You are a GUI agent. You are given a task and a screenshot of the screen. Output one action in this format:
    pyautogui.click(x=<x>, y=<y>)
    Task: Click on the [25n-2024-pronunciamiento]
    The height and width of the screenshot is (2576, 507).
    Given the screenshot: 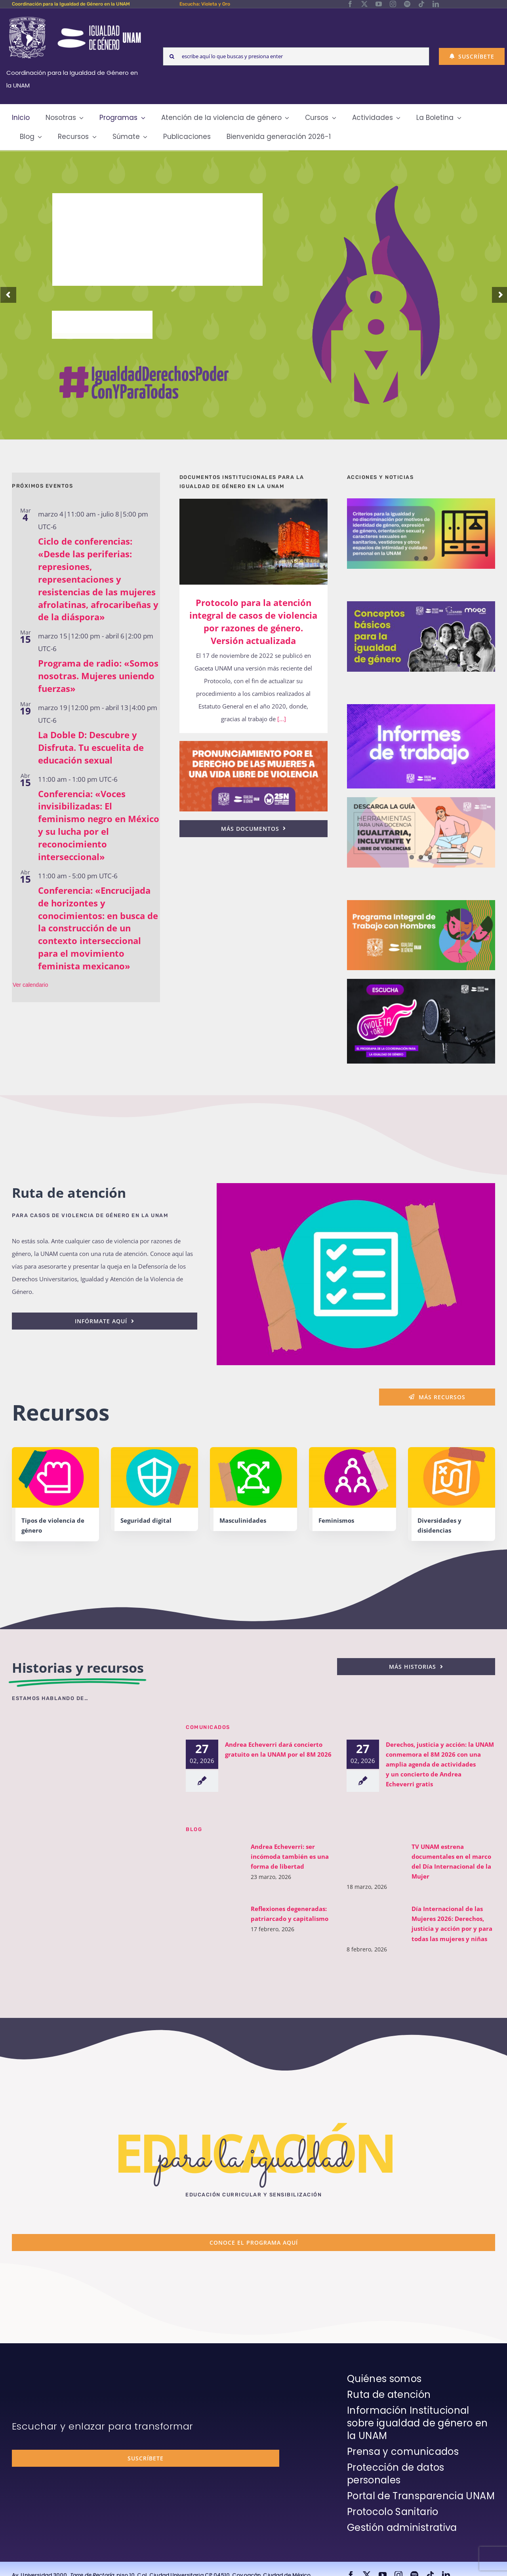 What is the action you would take?
    pyautogui.click(x=253, y=744)
    